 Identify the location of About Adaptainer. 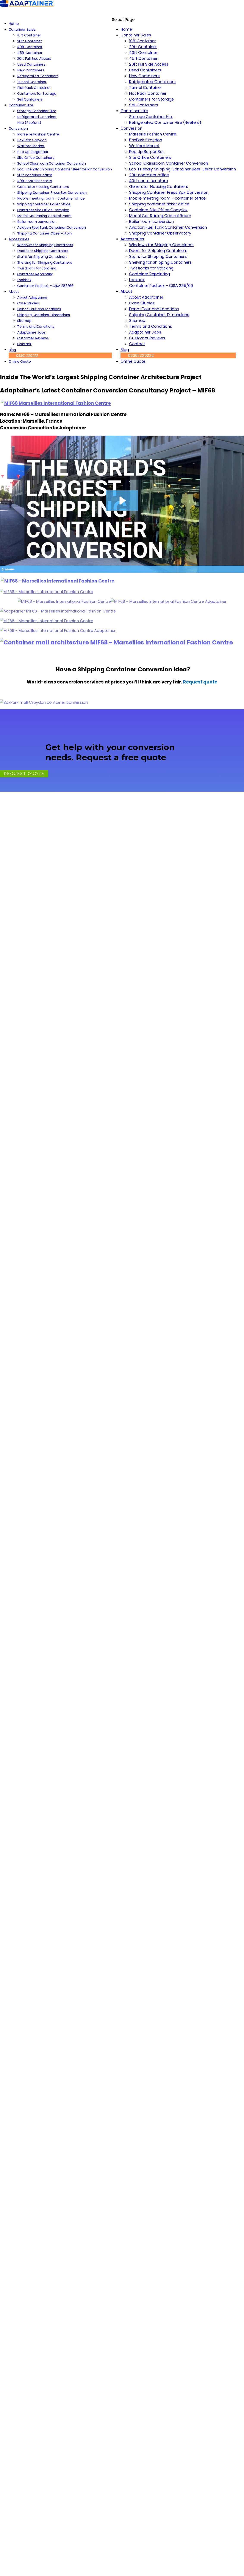
(32, 297).